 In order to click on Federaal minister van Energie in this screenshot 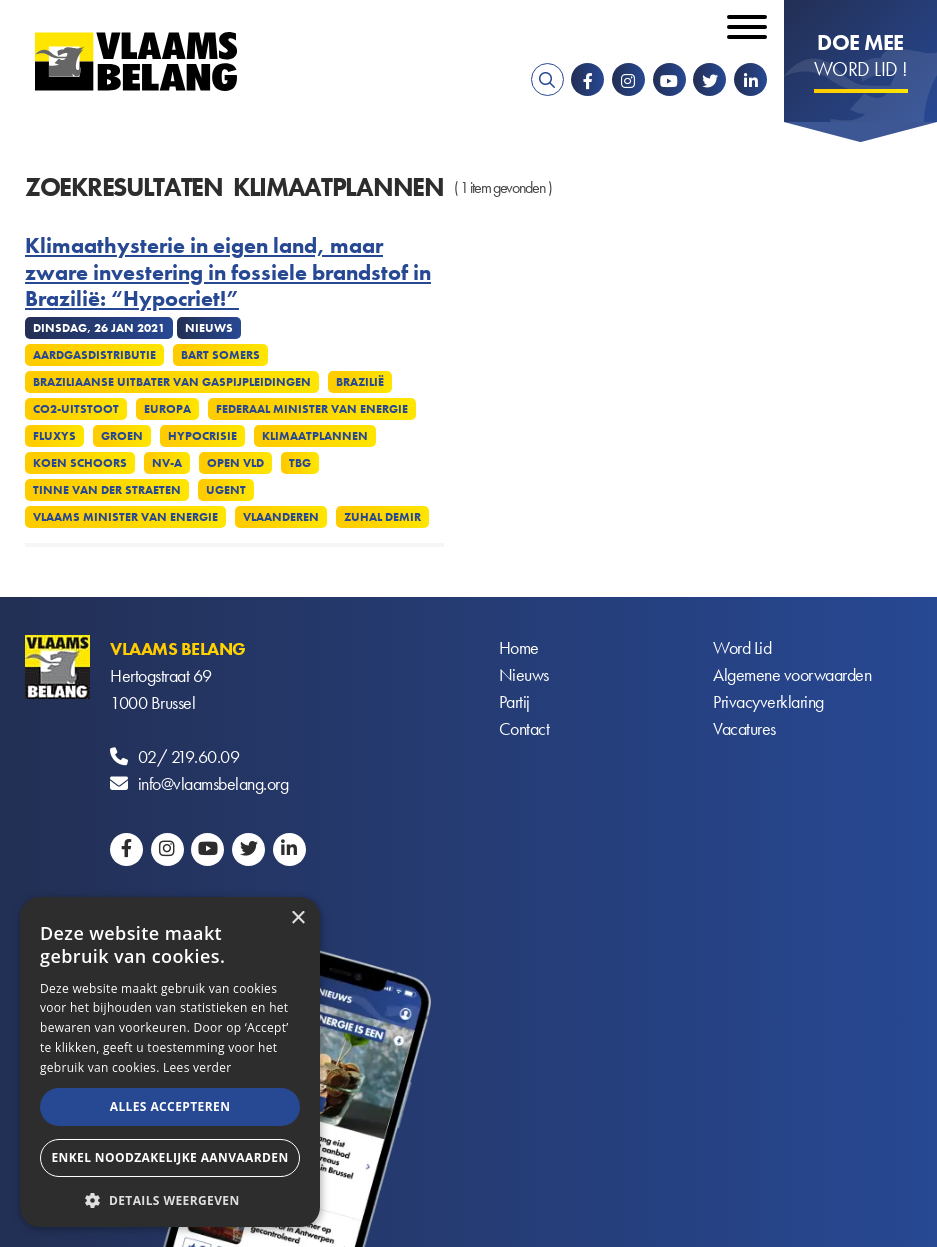, I will do `click(312, 409)`.